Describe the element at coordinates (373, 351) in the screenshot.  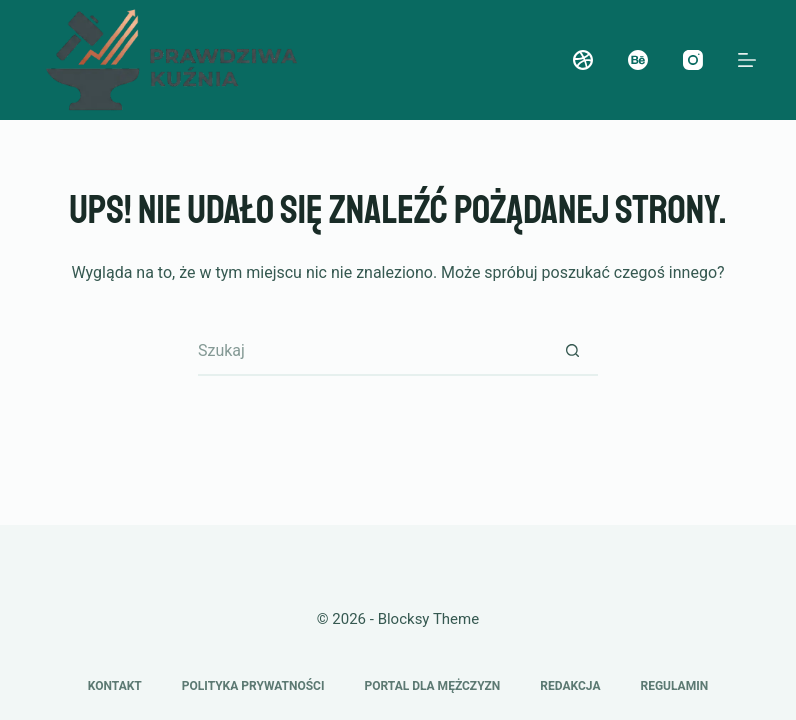
I see `[Szukaj...]` at that location.